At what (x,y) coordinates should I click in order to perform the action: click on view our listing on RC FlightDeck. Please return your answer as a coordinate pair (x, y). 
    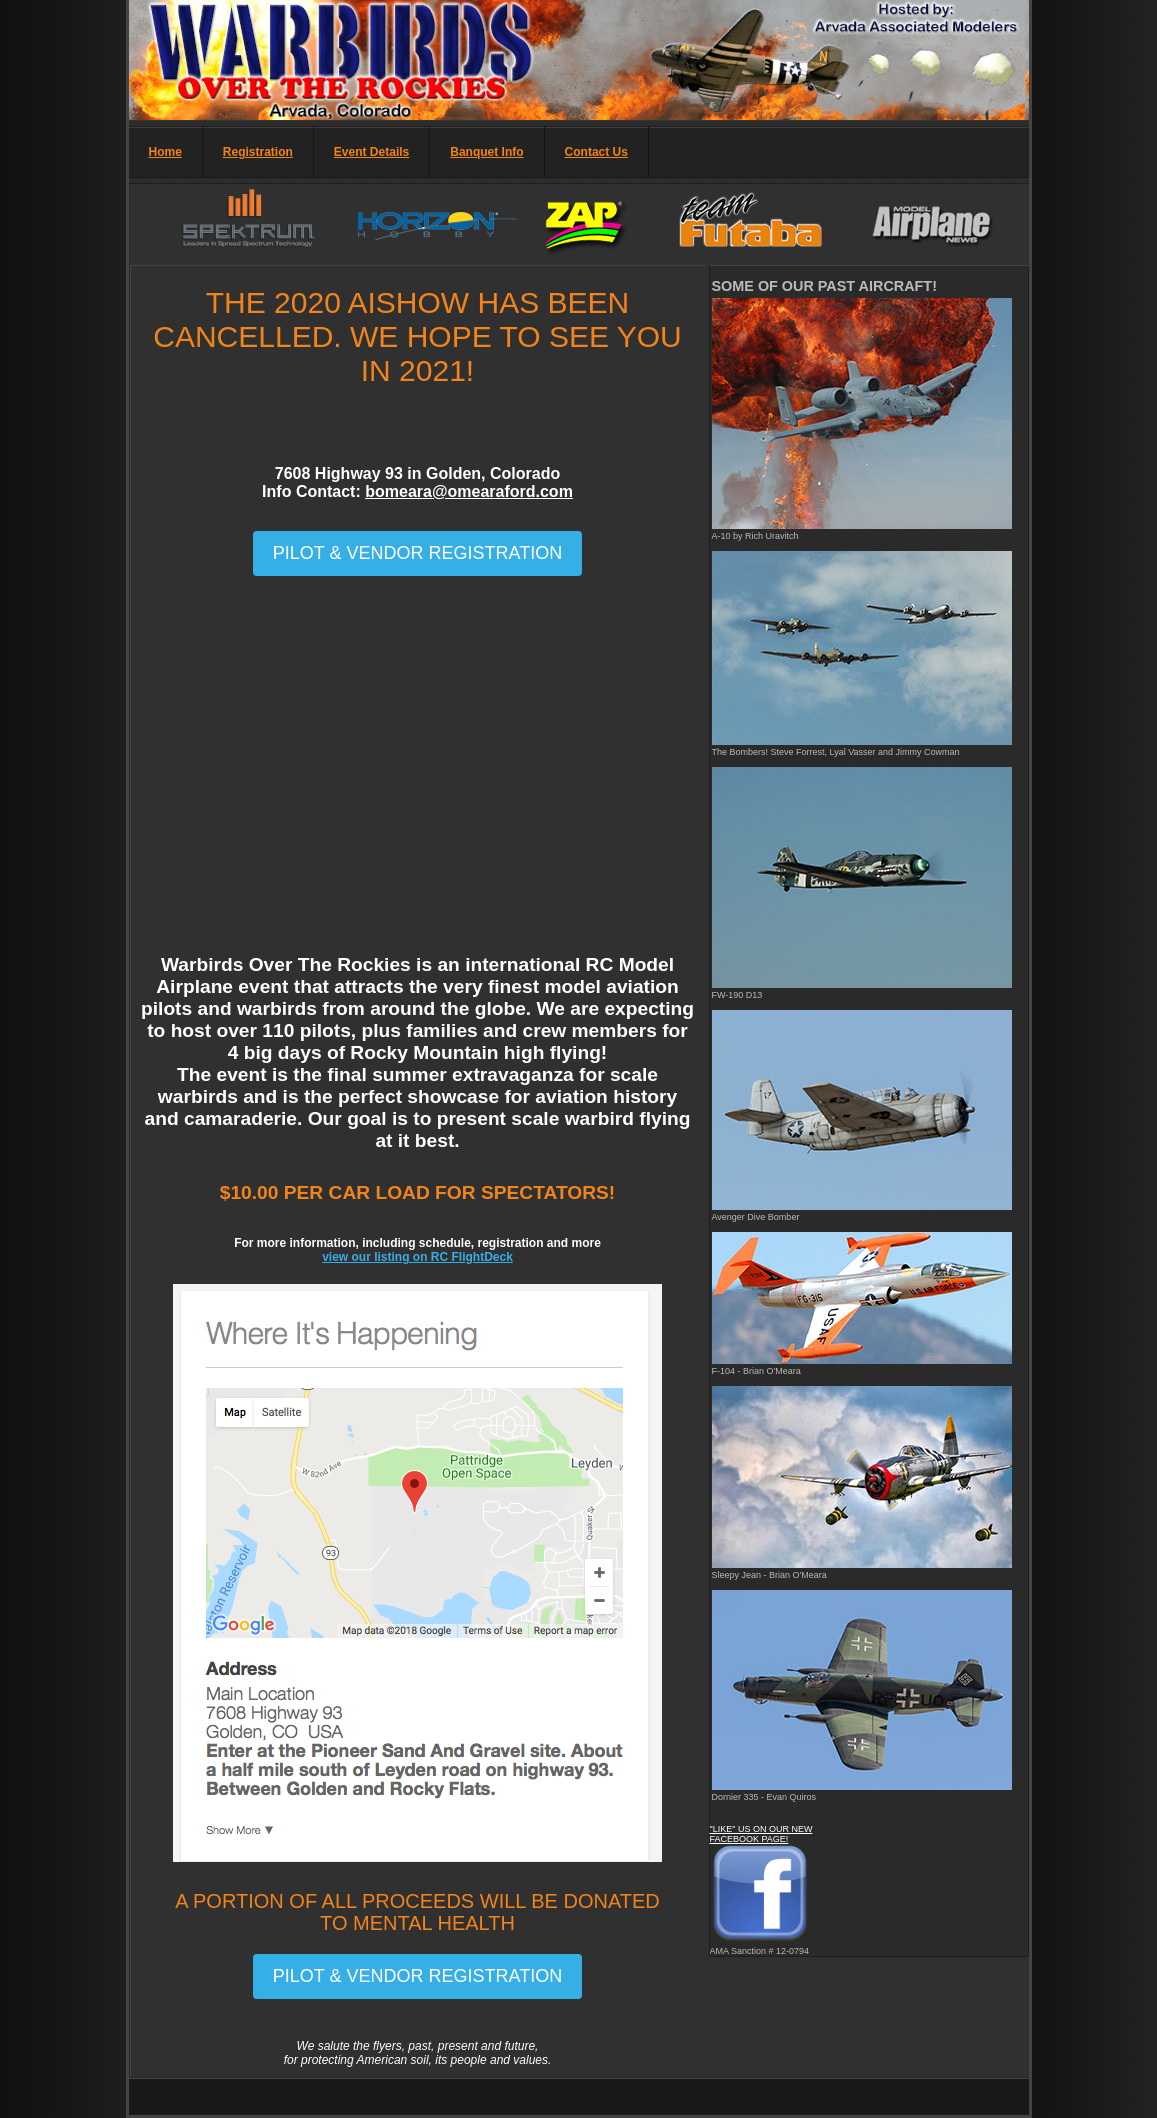
    Looking at the image, I should click on (417, 1257).